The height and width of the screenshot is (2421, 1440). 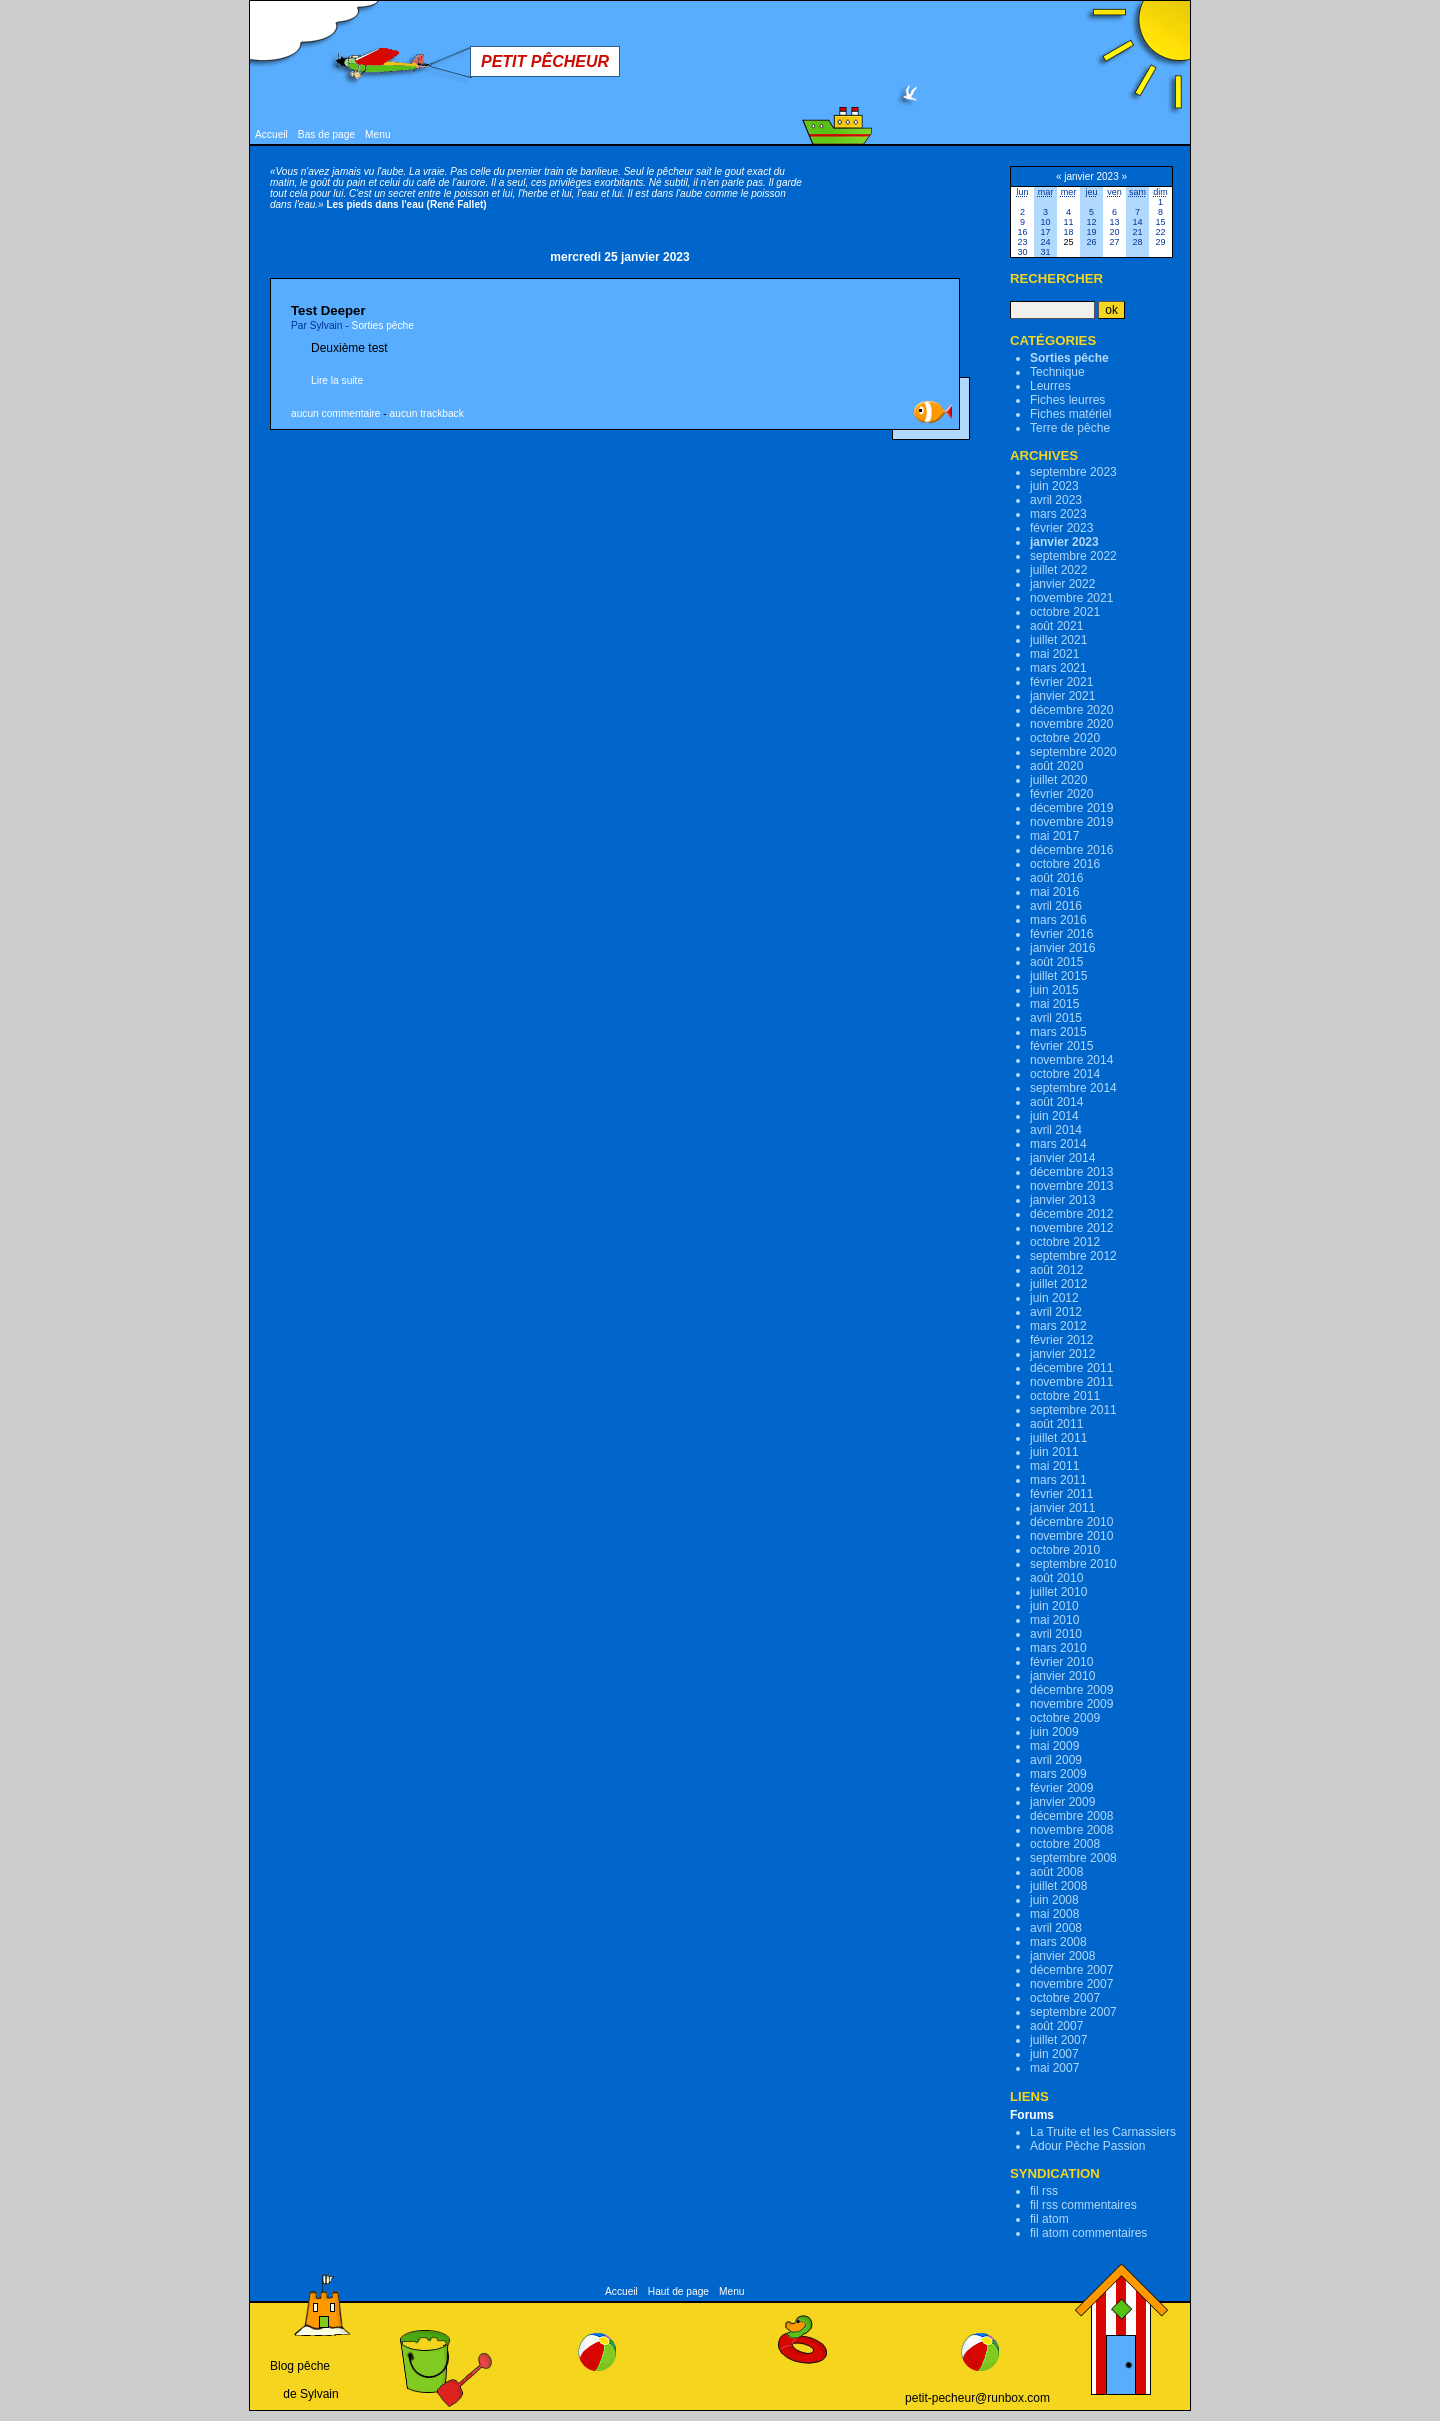 What do you see at coordinates (1056, 1270) in the screenshot?
I see `août 2012` at bounding box center [1056, 1270].